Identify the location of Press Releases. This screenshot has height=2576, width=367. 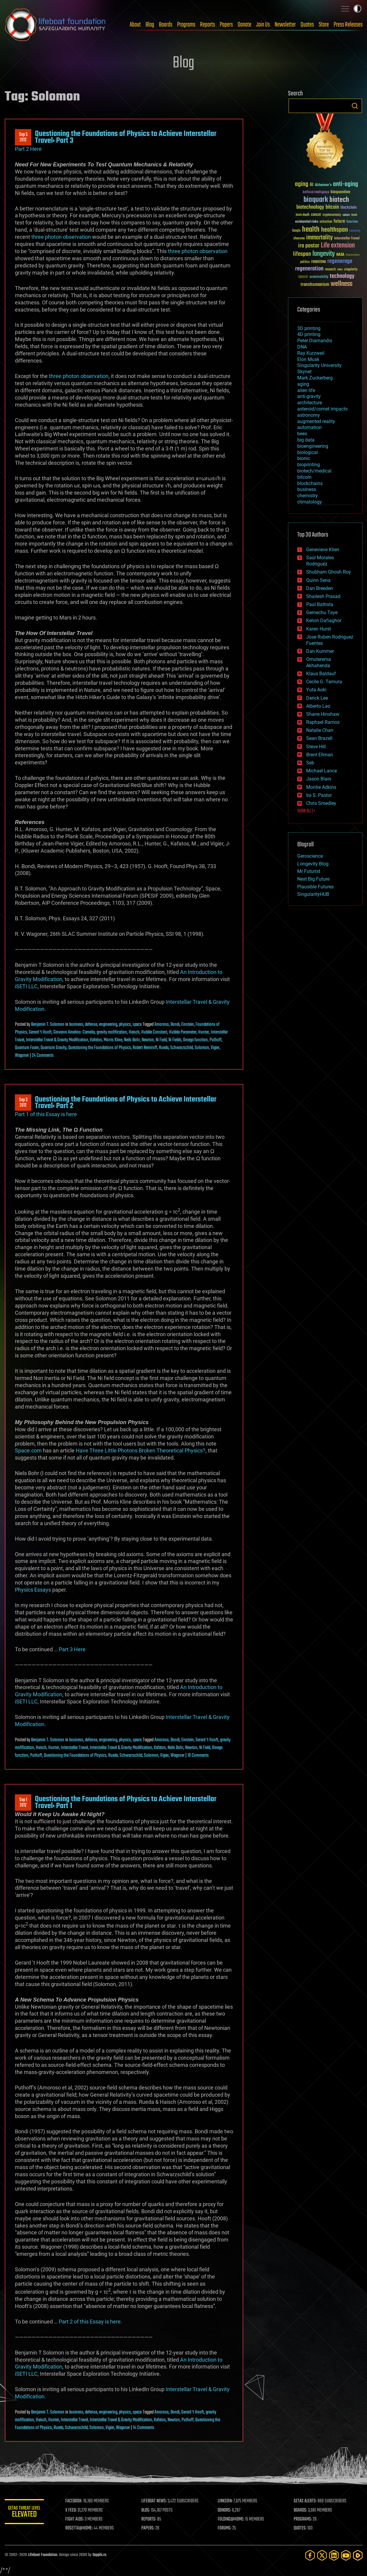
(348, 24).